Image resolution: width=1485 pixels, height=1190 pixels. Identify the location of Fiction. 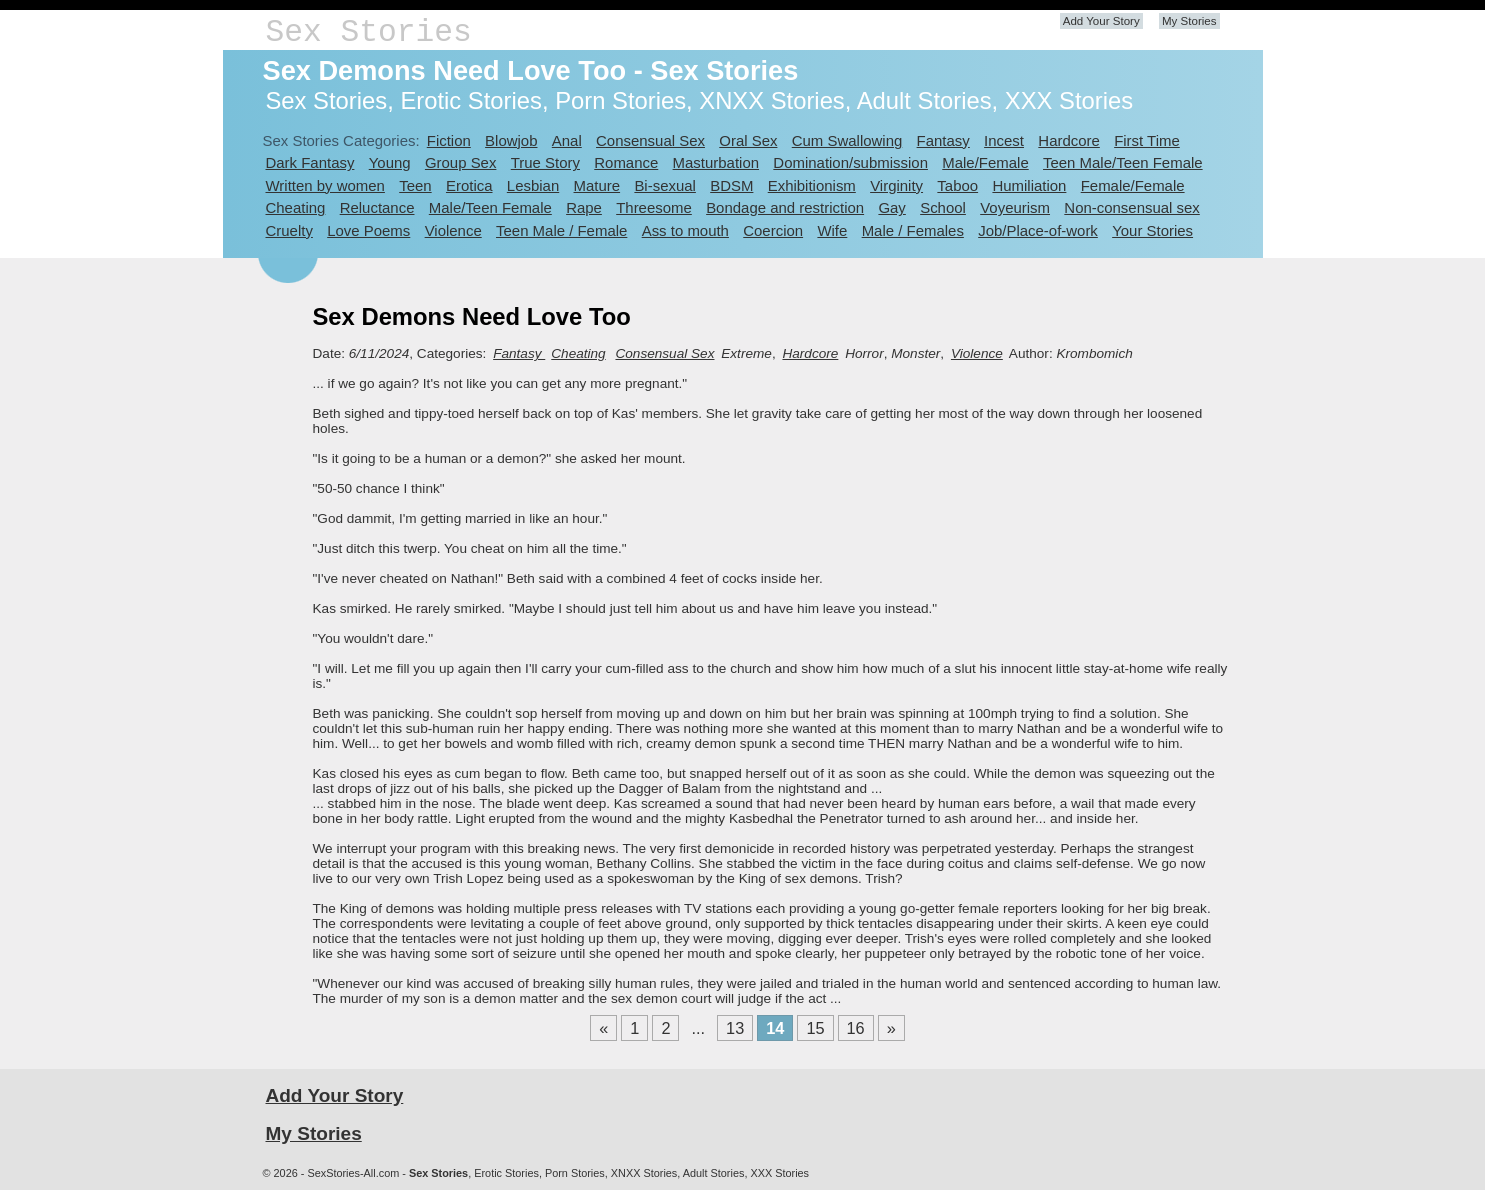
(449, 140).